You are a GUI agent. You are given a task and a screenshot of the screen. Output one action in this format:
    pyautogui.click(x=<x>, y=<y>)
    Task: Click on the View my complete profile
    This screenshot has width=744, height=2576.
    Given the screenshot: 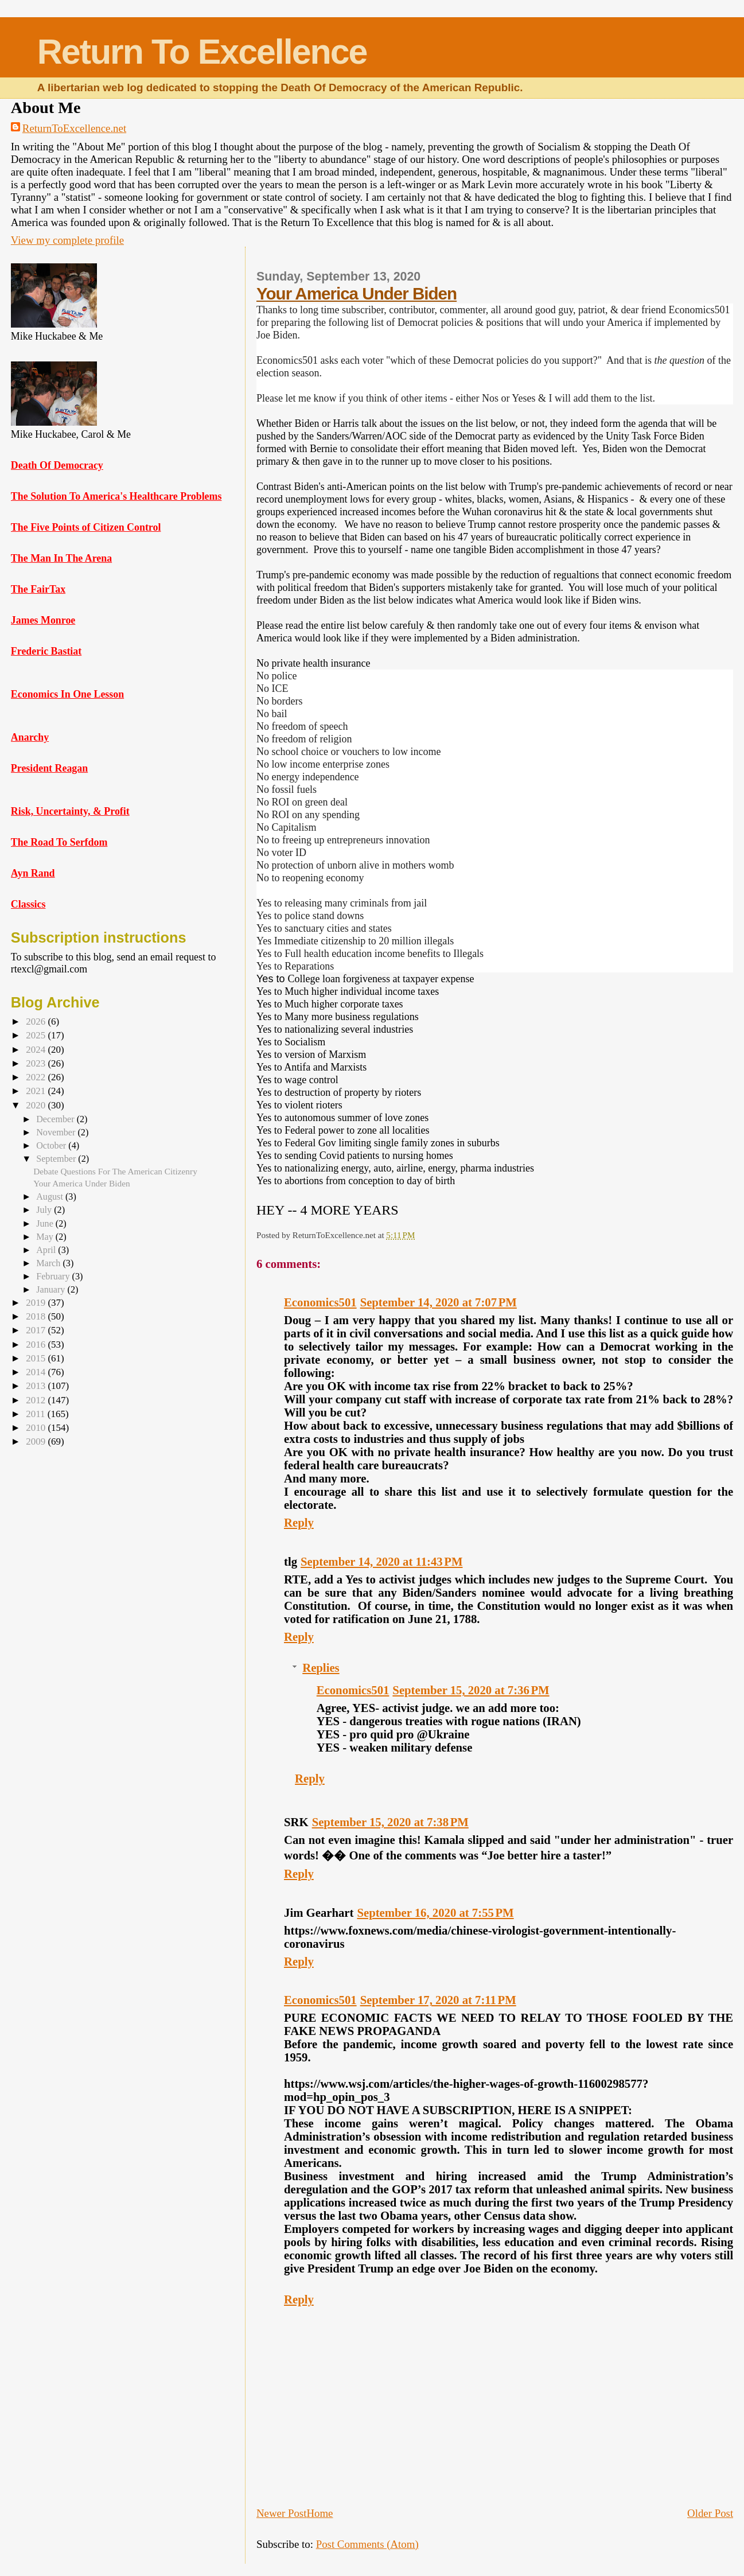 What is the action you would take?
    pyautogui.click(x=67, y=240)
    